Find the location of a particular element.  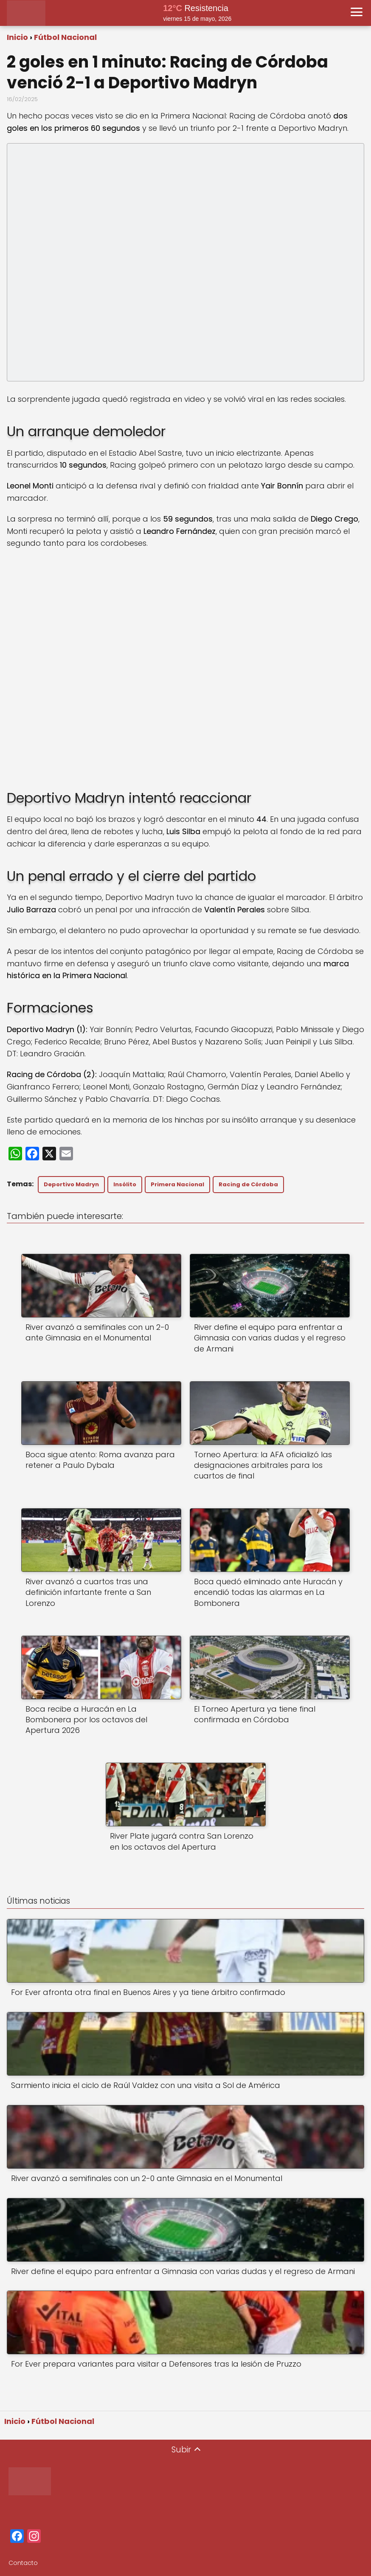

Racing de Córdoba is located at coordinates (248, 1184).